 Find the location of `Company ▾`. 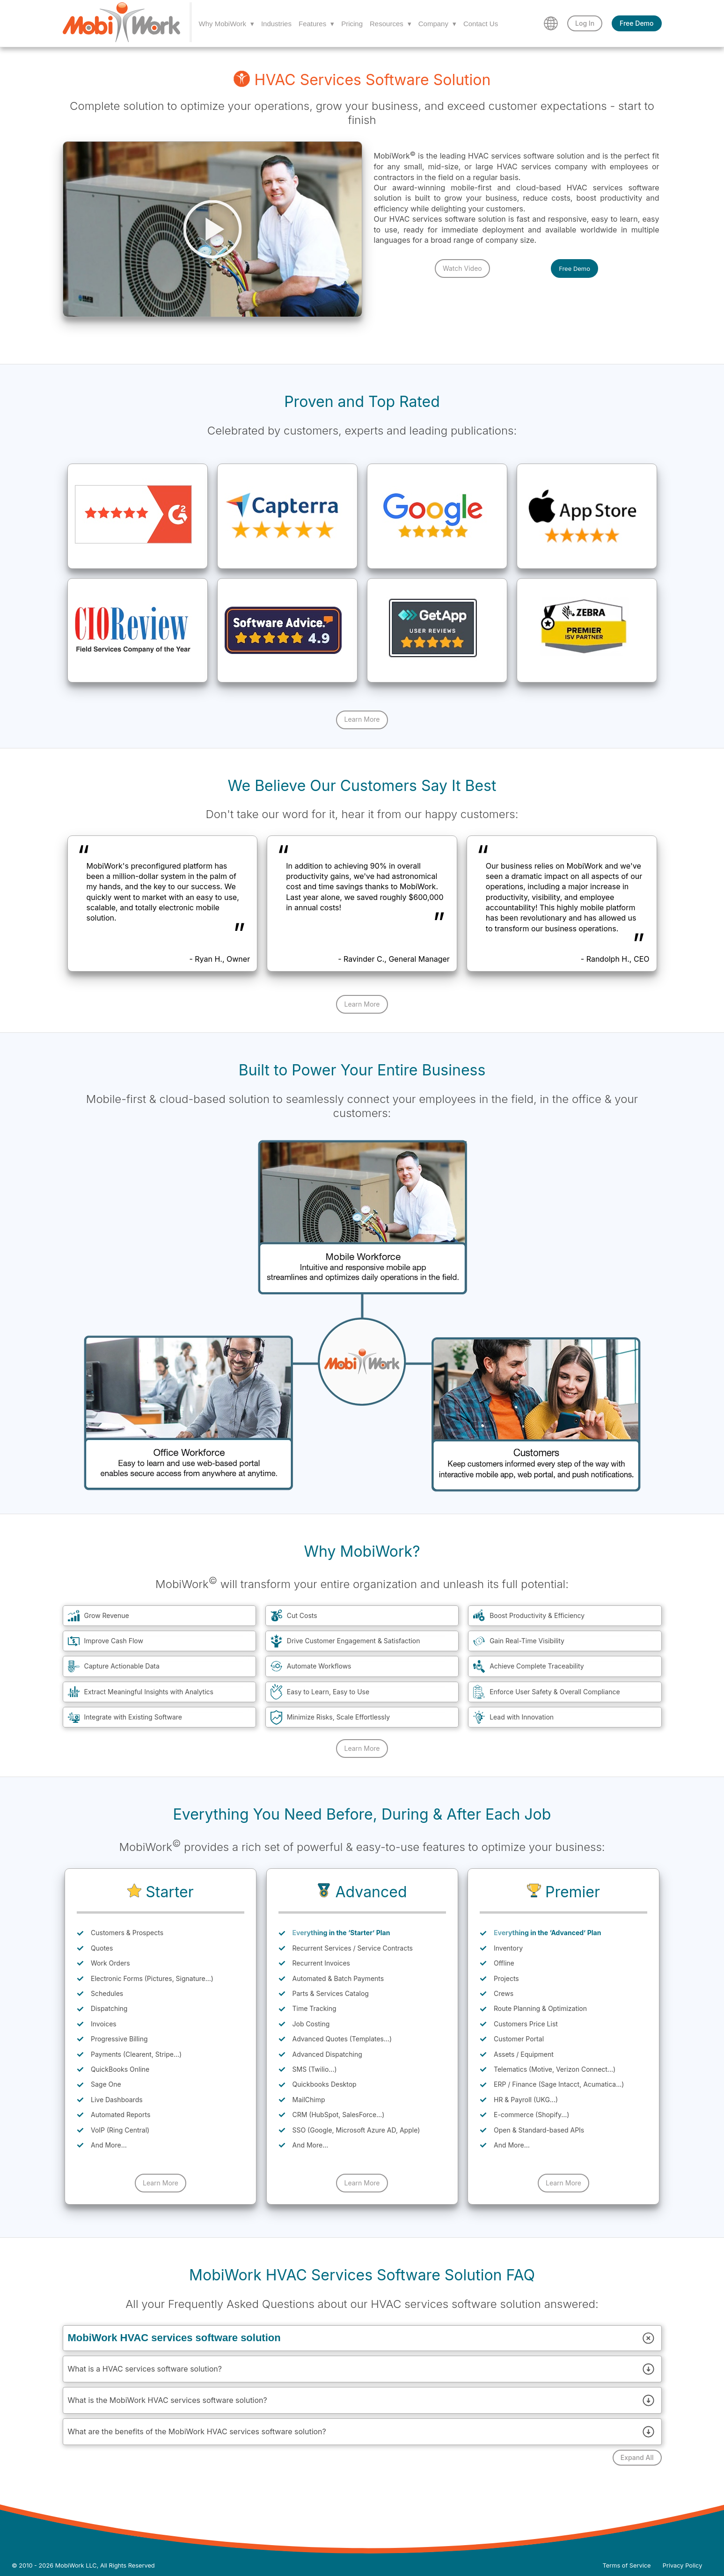

Company ▾ is located at coordinates (437, 24).